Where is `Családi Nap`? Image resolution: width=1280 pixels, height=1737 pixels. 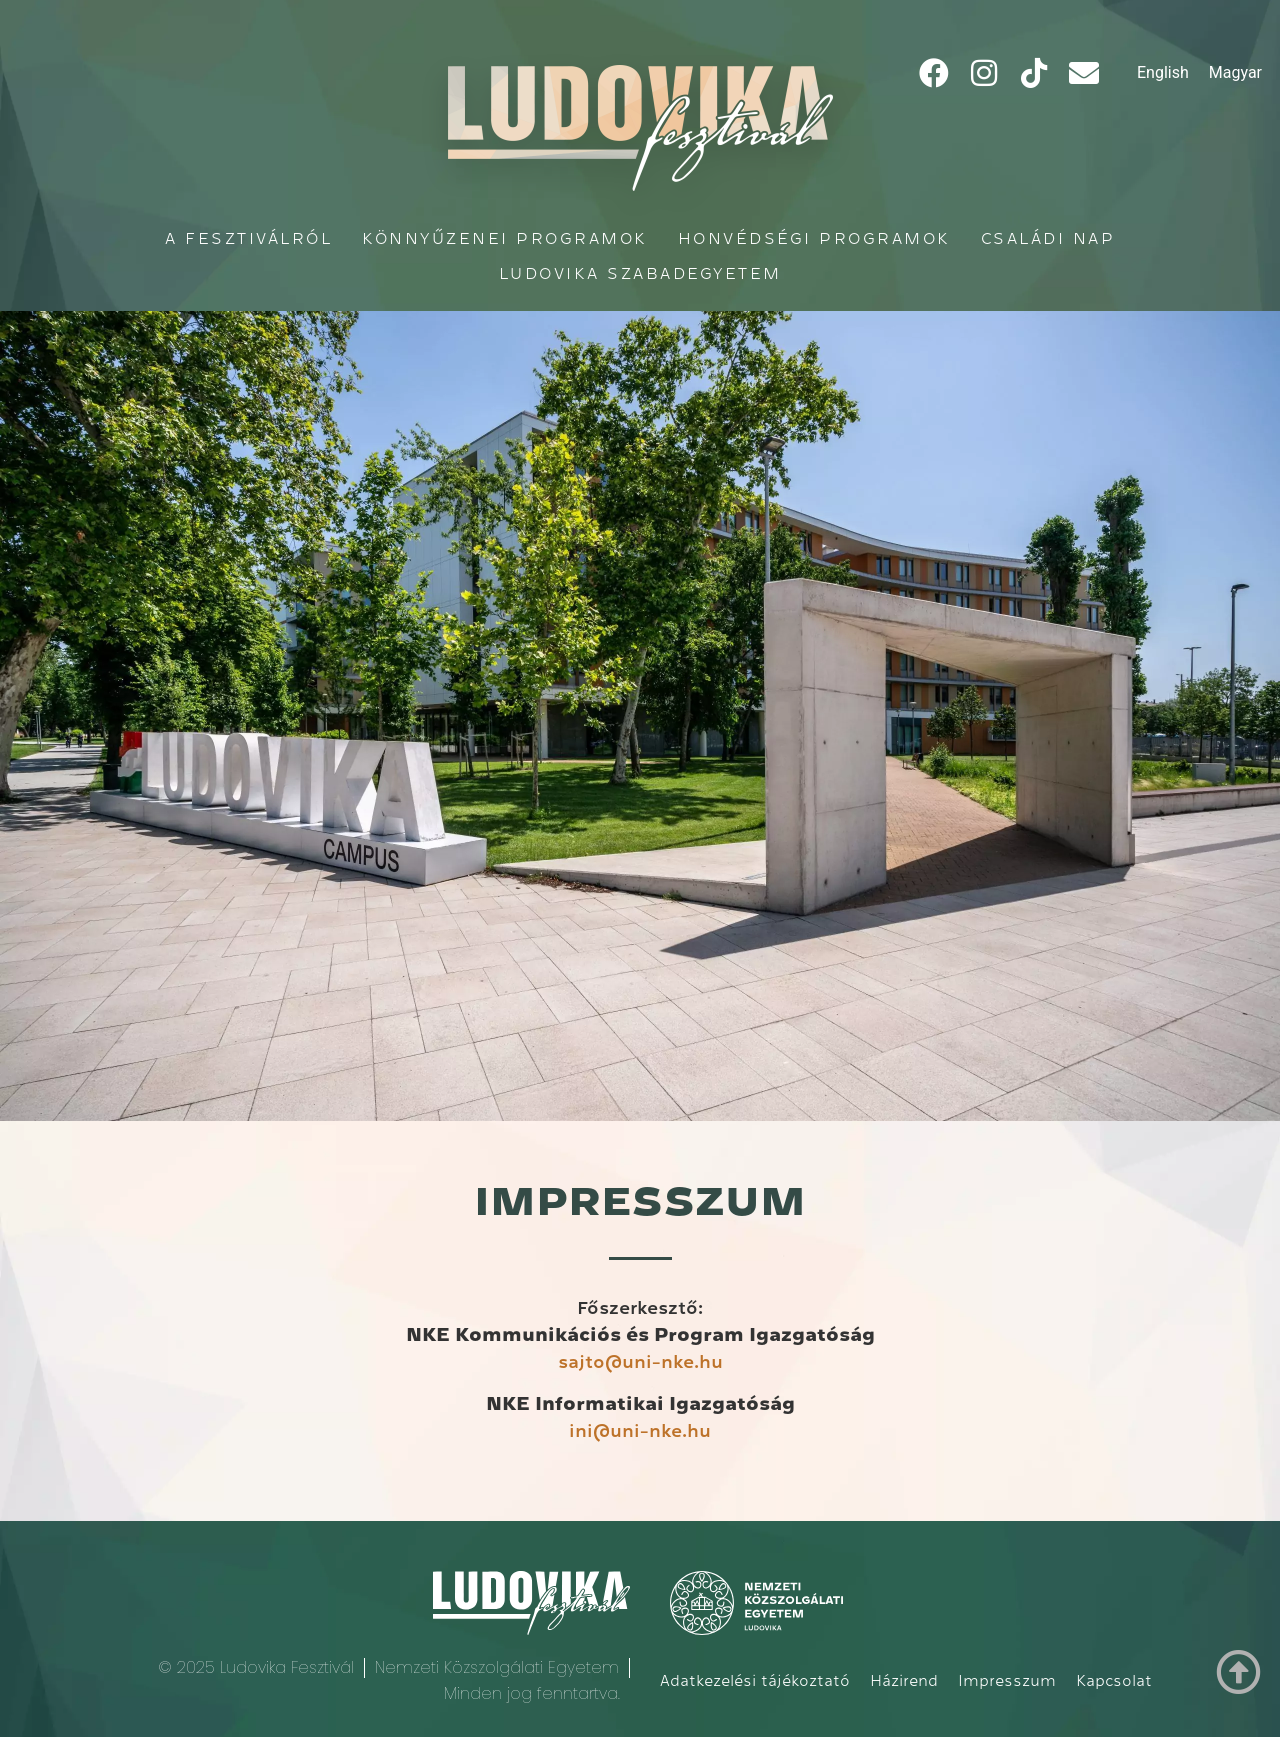
Családi Nap is located at coordinates (1048, 238).